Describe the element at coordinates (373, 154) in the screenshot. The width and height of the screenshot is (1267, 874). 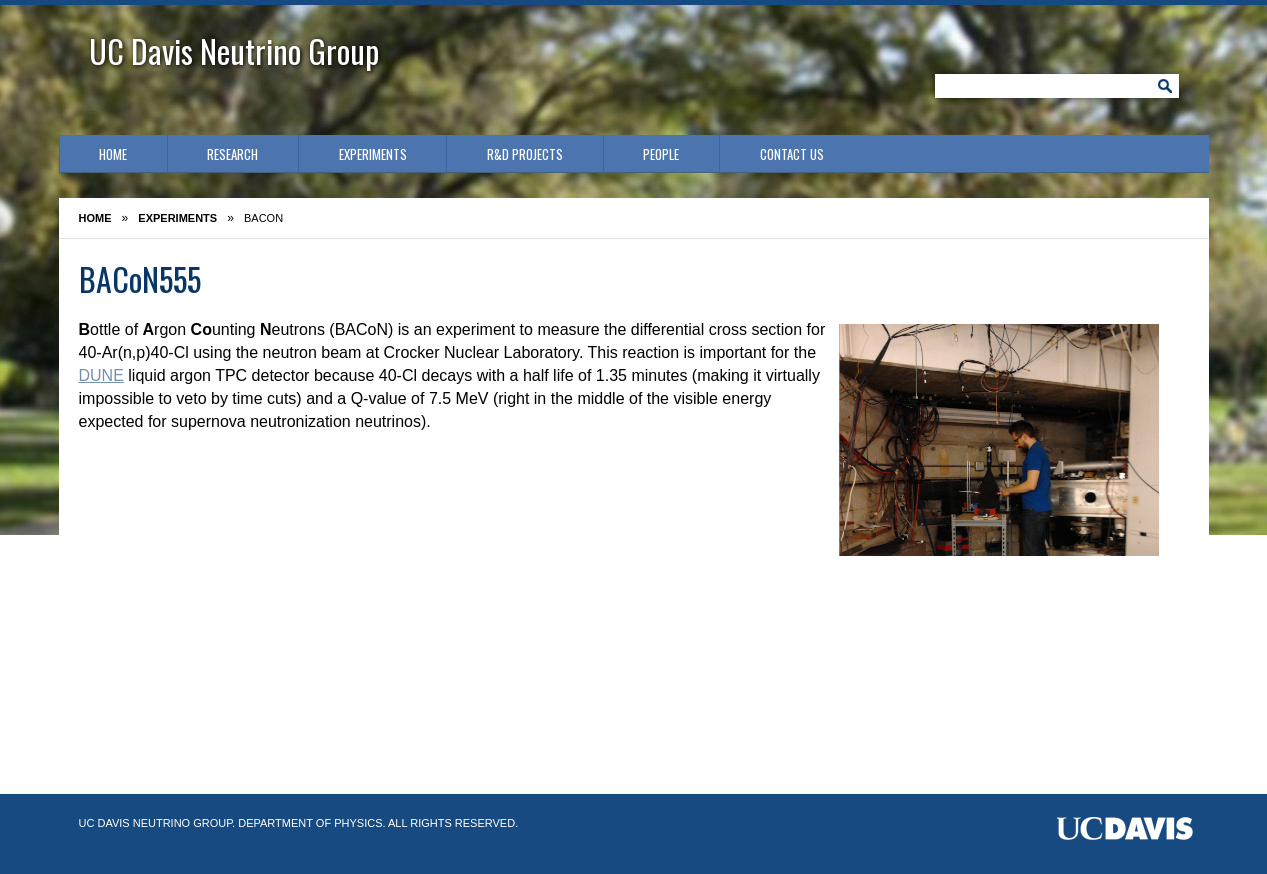
I see `Experiments` at that location.